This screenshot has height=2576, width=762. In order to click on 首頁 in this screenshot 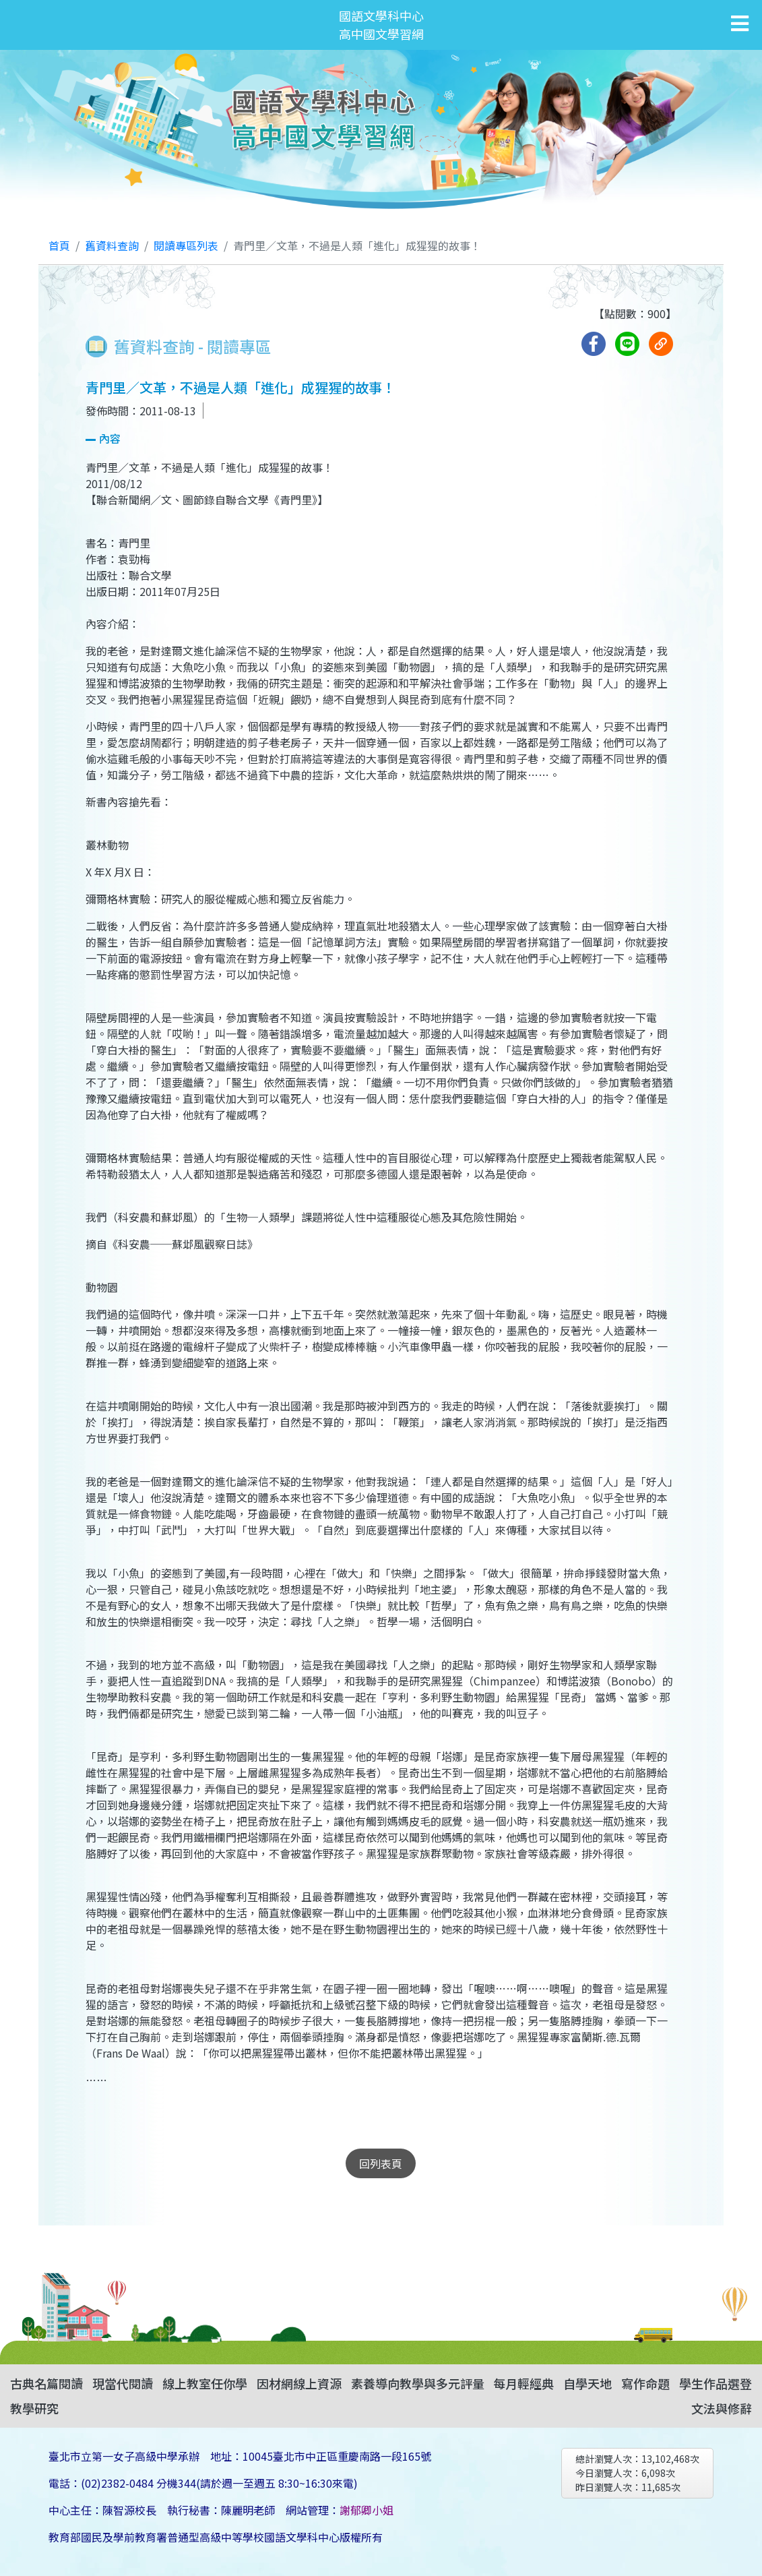, I will do `click(59, 245)`.